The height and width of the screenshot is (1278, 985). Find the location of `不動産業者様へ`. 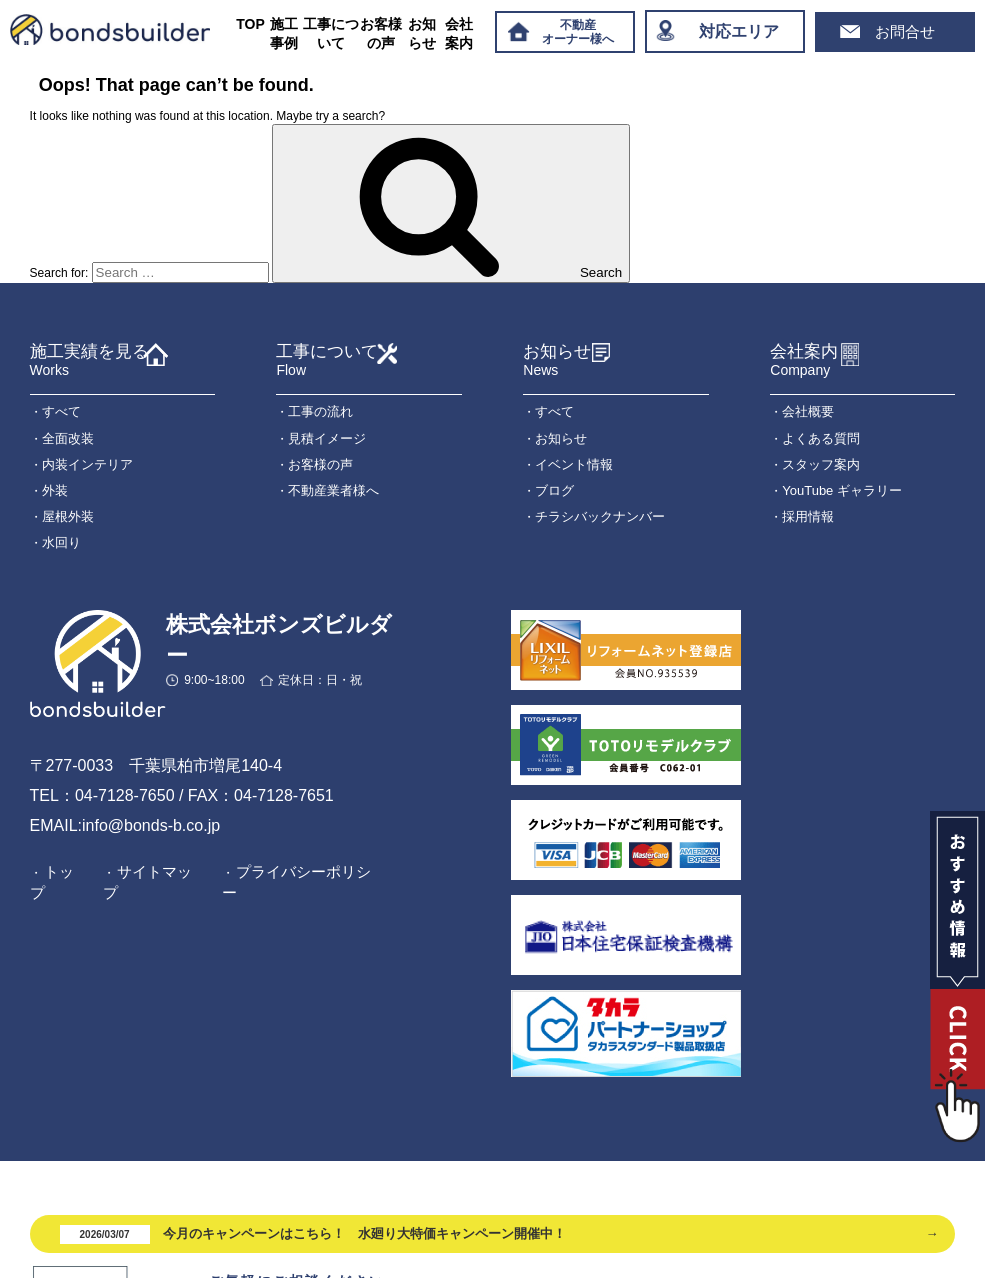

不動産業者様へ is located at coordinates (333, 490).